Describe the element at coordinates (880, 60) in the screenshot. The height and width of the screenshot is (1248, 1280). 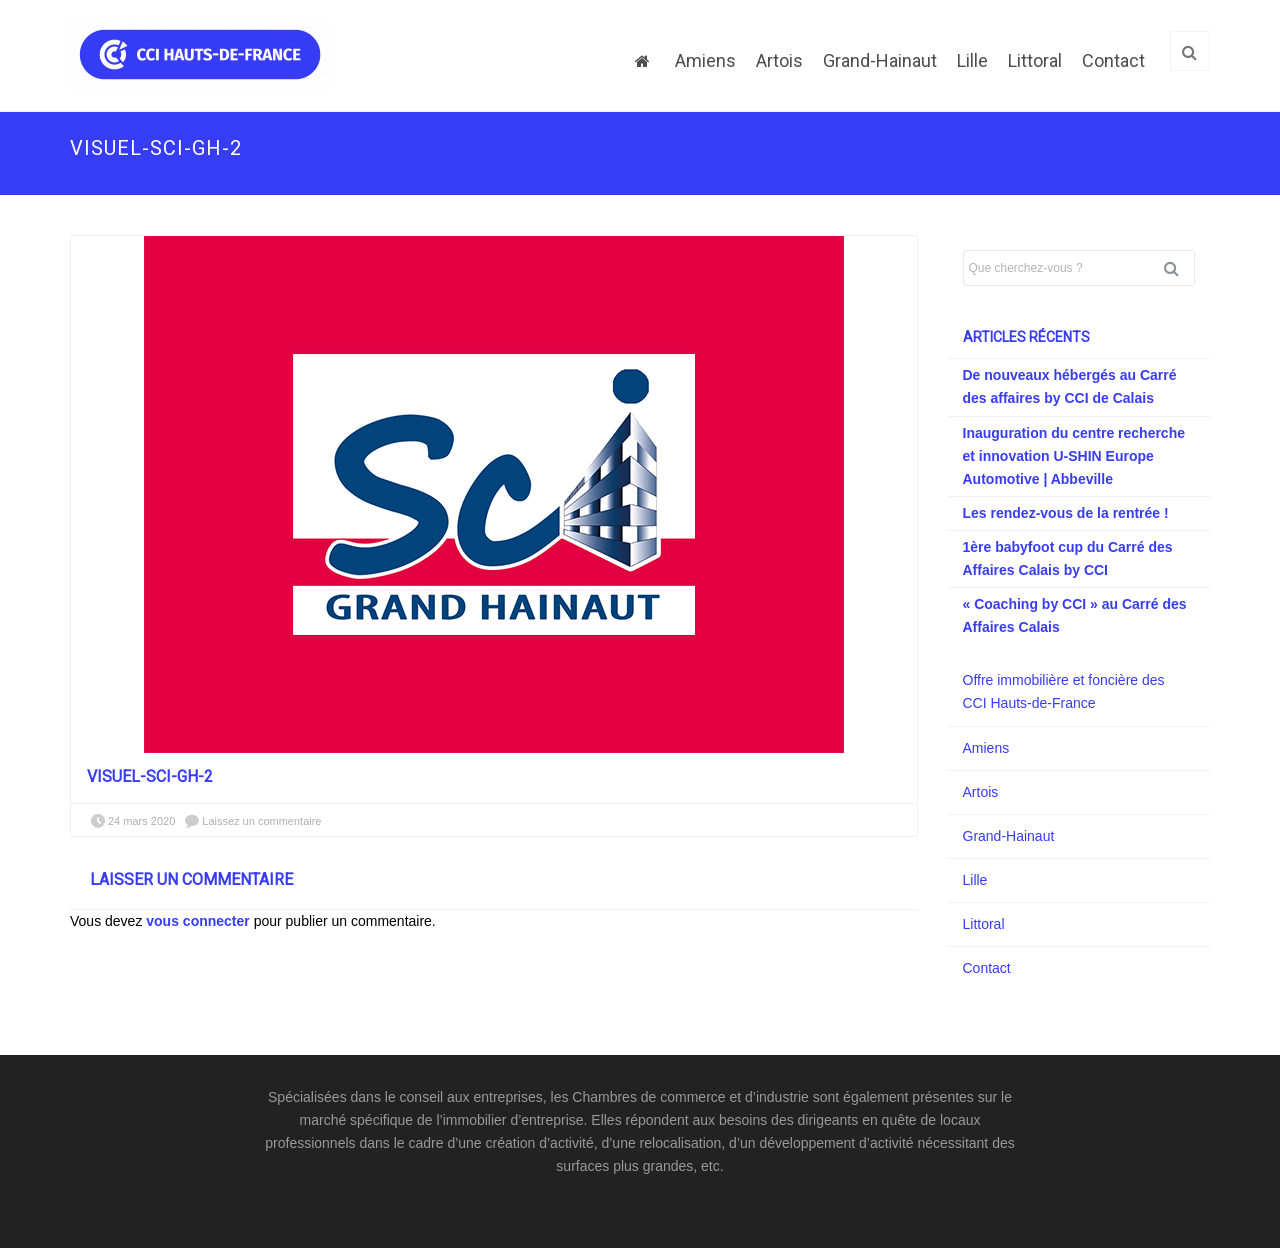
I see `Grand-Hainaut` at that location.